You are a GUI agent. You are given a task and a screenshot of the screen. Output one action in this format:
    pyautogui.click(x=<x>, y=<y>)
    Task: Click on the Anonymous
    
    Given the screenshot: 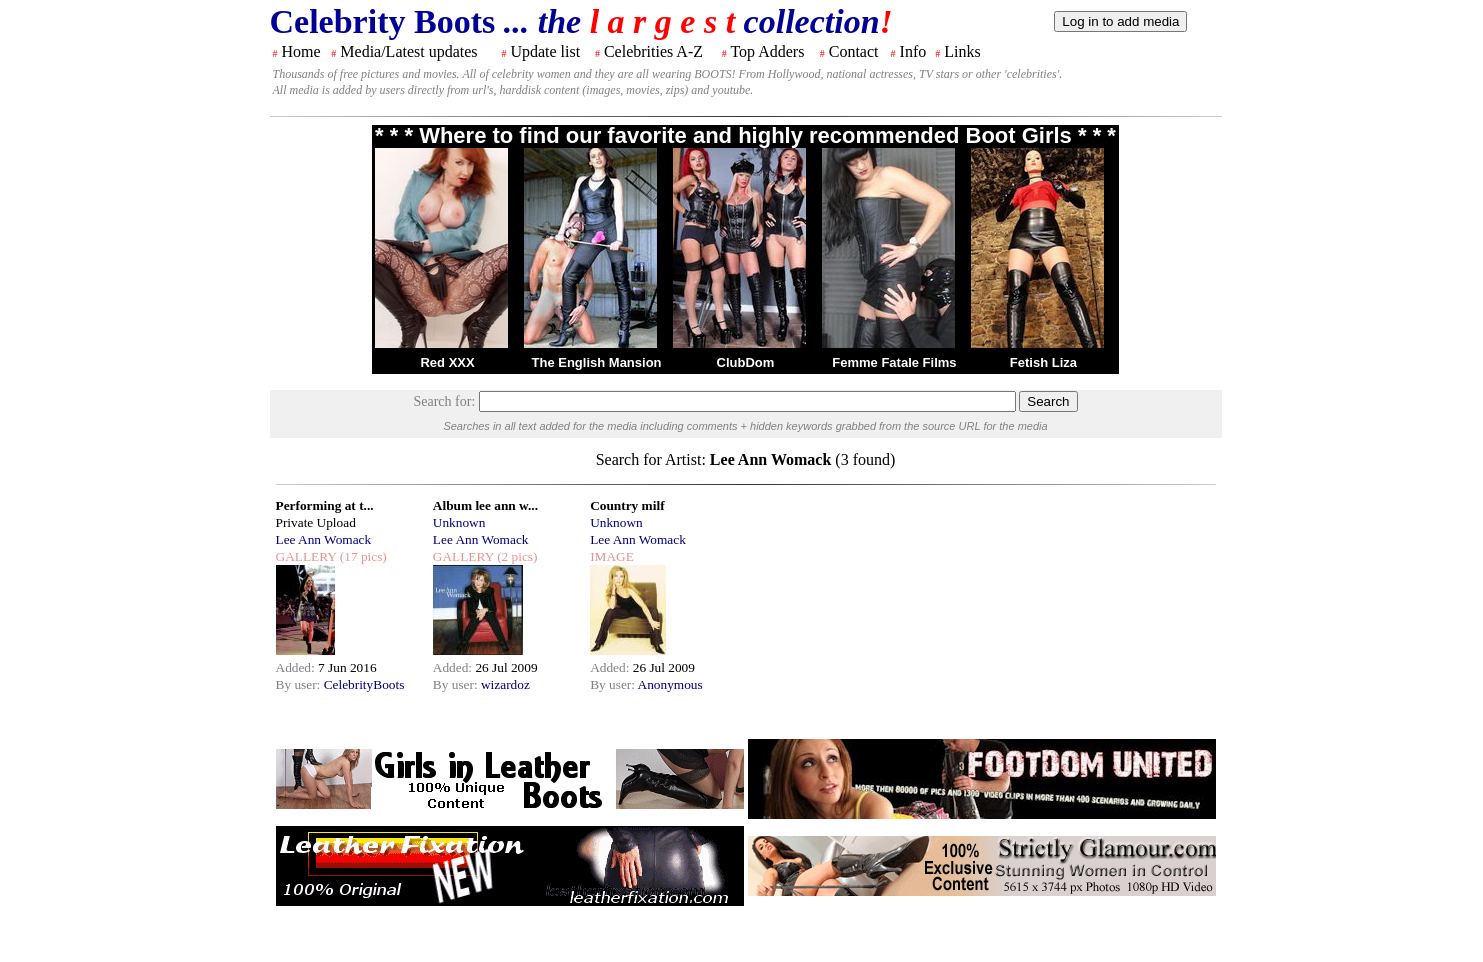 What is the action you would take?
    pyautogui.click(x=670, y=684)
    